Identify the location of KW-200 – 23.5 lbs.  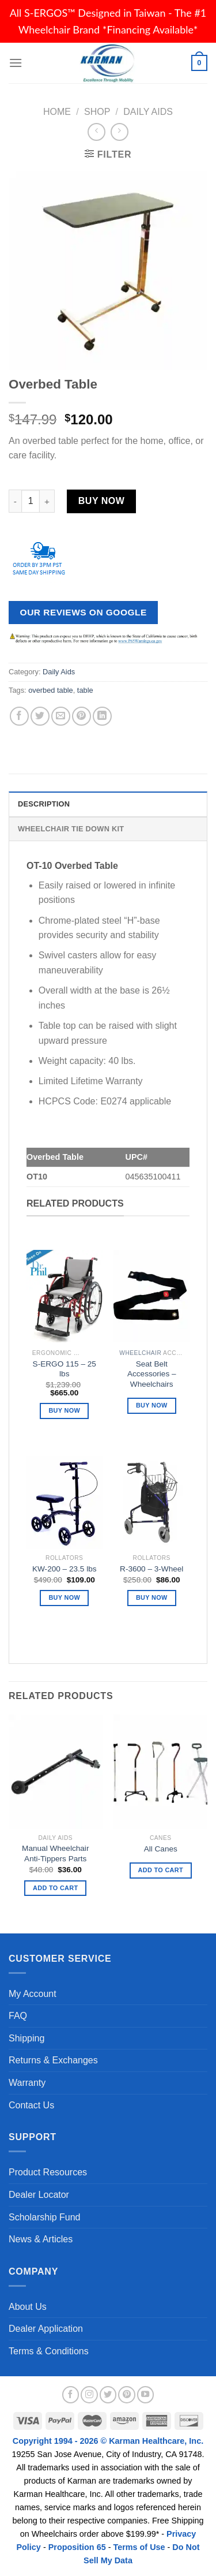
(64, 1569).